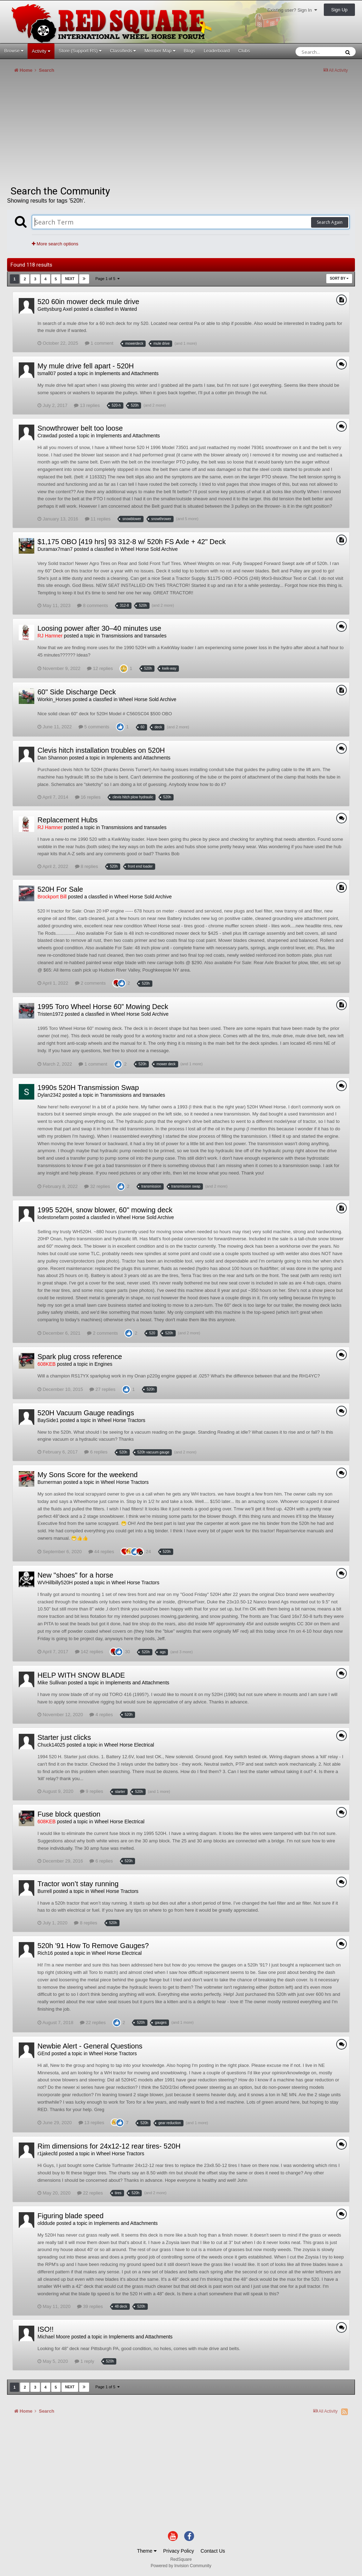 Image resolution: width=362 pixels, height=2576 pixels. Describe the element at coordinates (129, 1745) in the screenshot. I see `Wheel Horse Electrical` at that location.